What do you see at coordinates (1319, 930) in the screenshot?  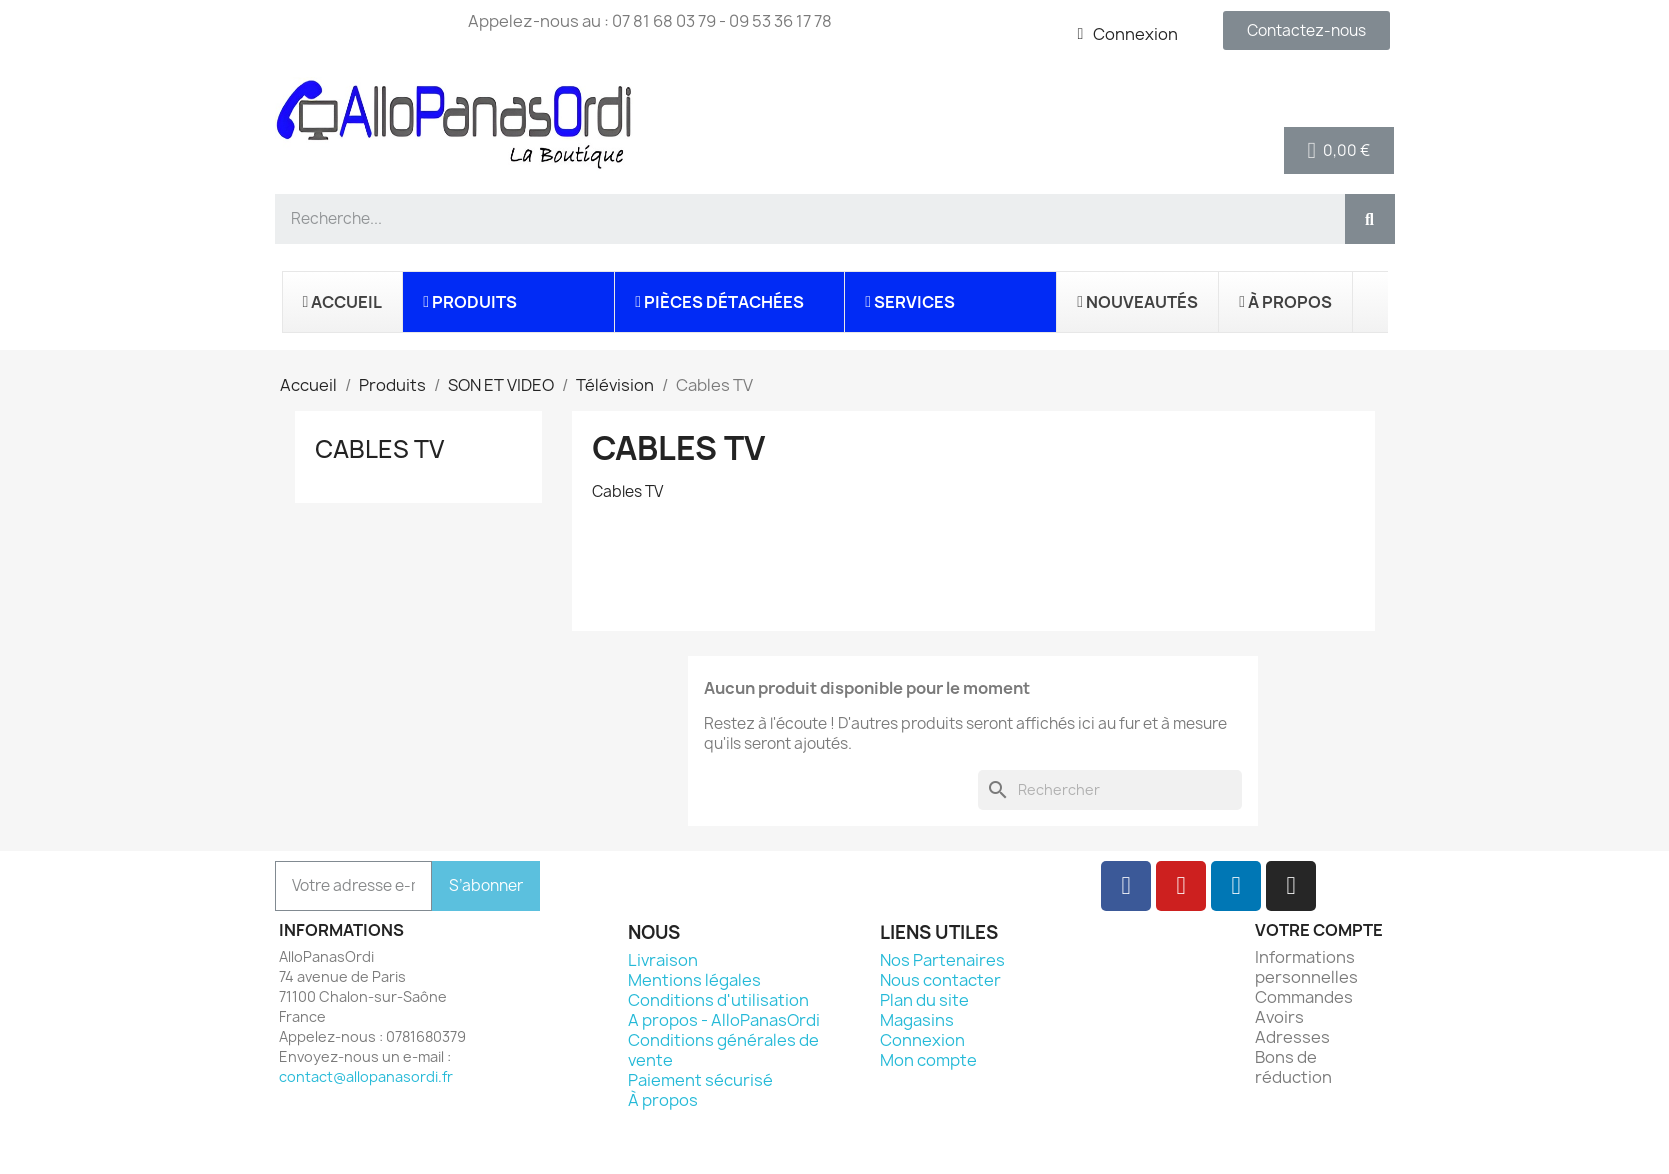 I see `Votre compte` at bounding box center [1319, 930].